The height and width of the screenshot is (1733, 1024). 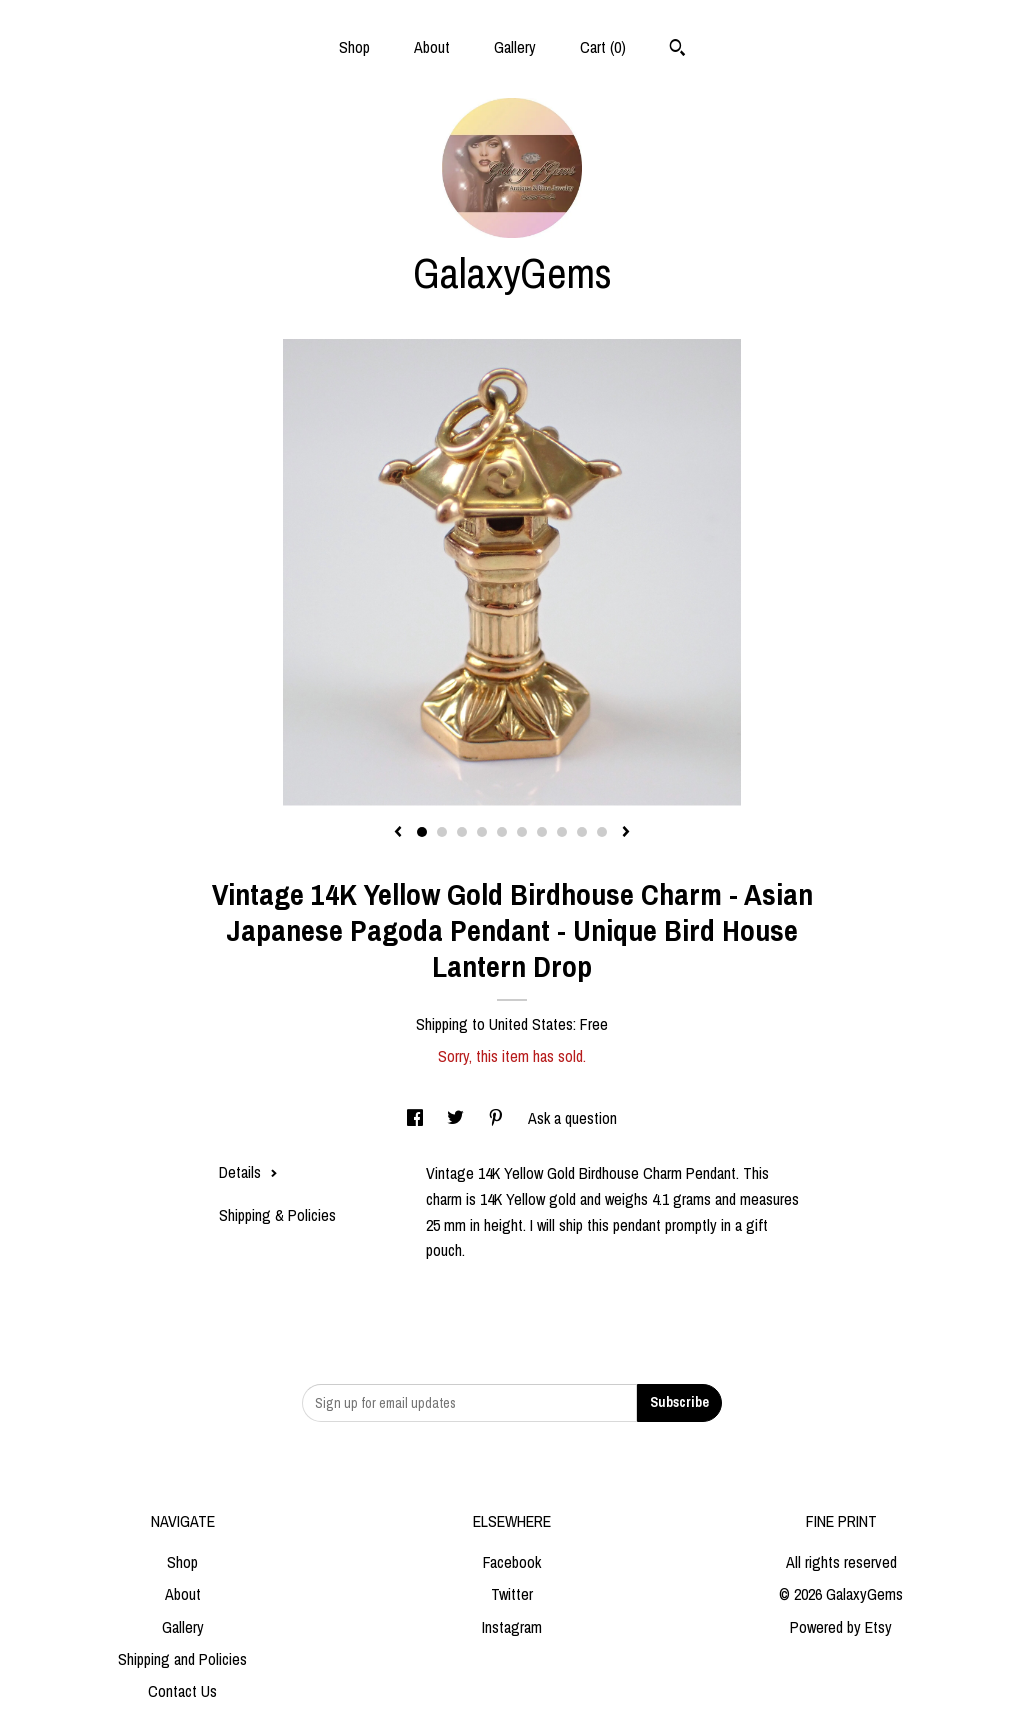 I want to click on Powered by Etsy, so click(x=841, y=1627).